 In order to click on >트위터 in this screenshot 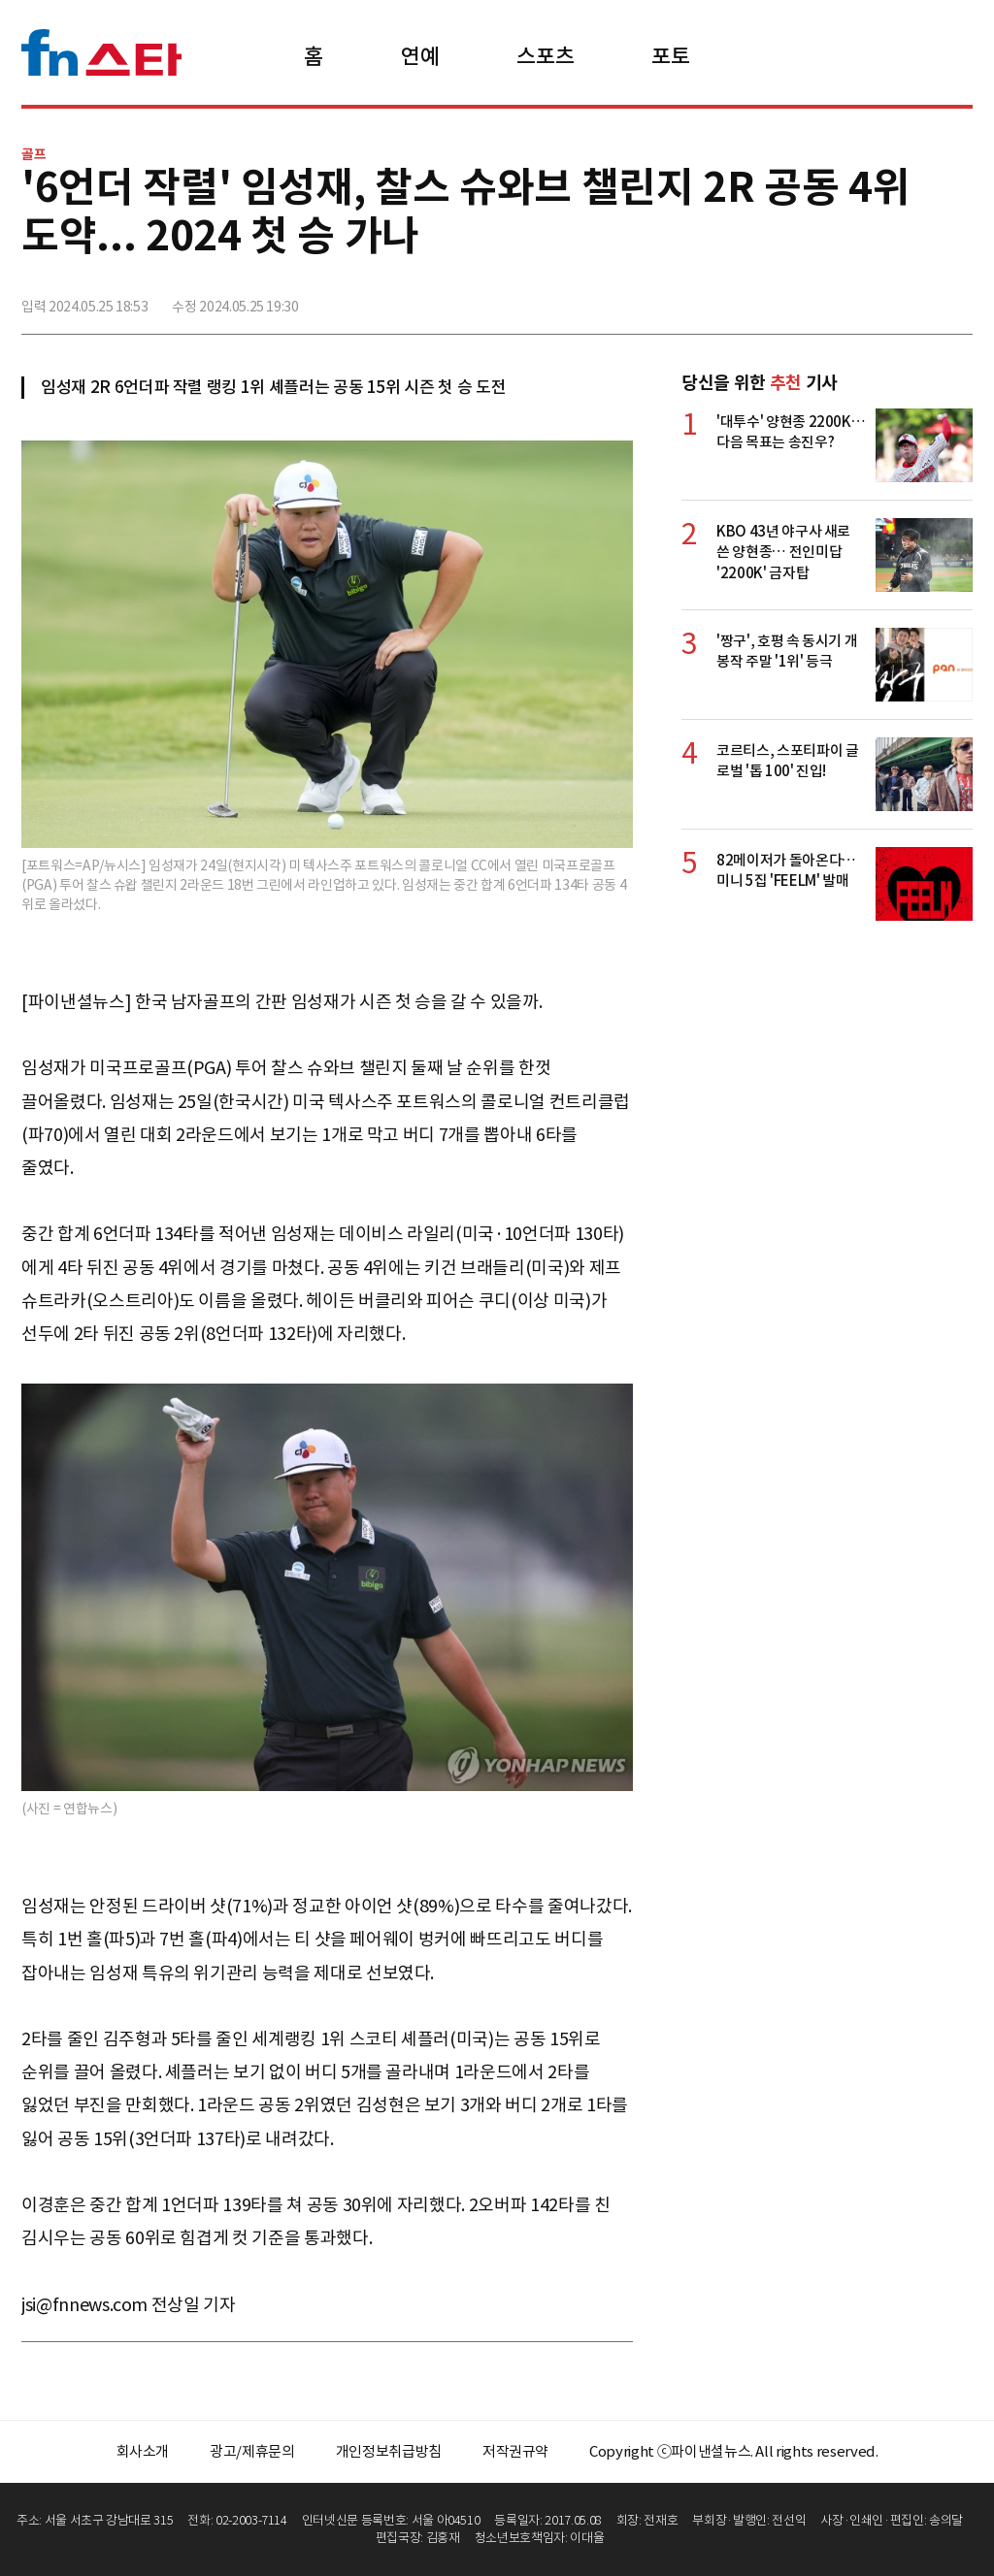, I will do `click(870, 297)`.